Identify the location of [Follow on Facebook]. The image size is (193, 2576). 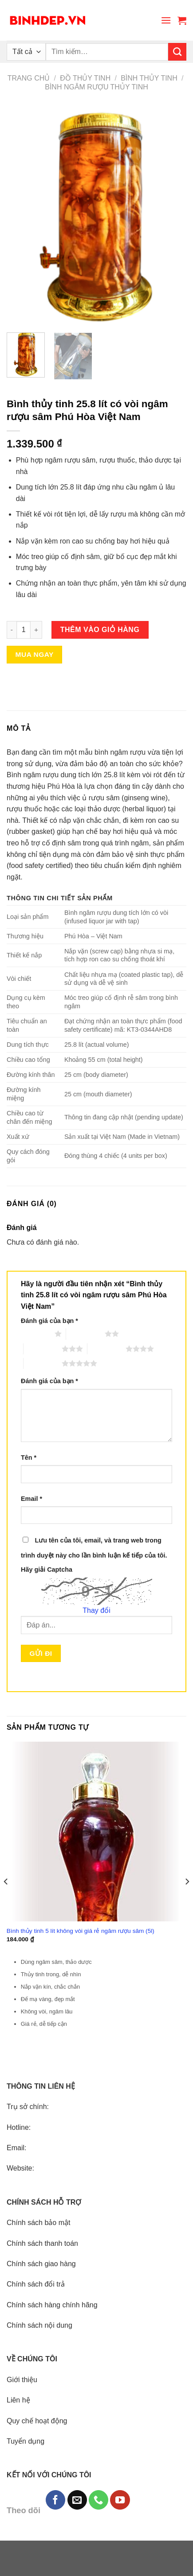
(55, 2500).